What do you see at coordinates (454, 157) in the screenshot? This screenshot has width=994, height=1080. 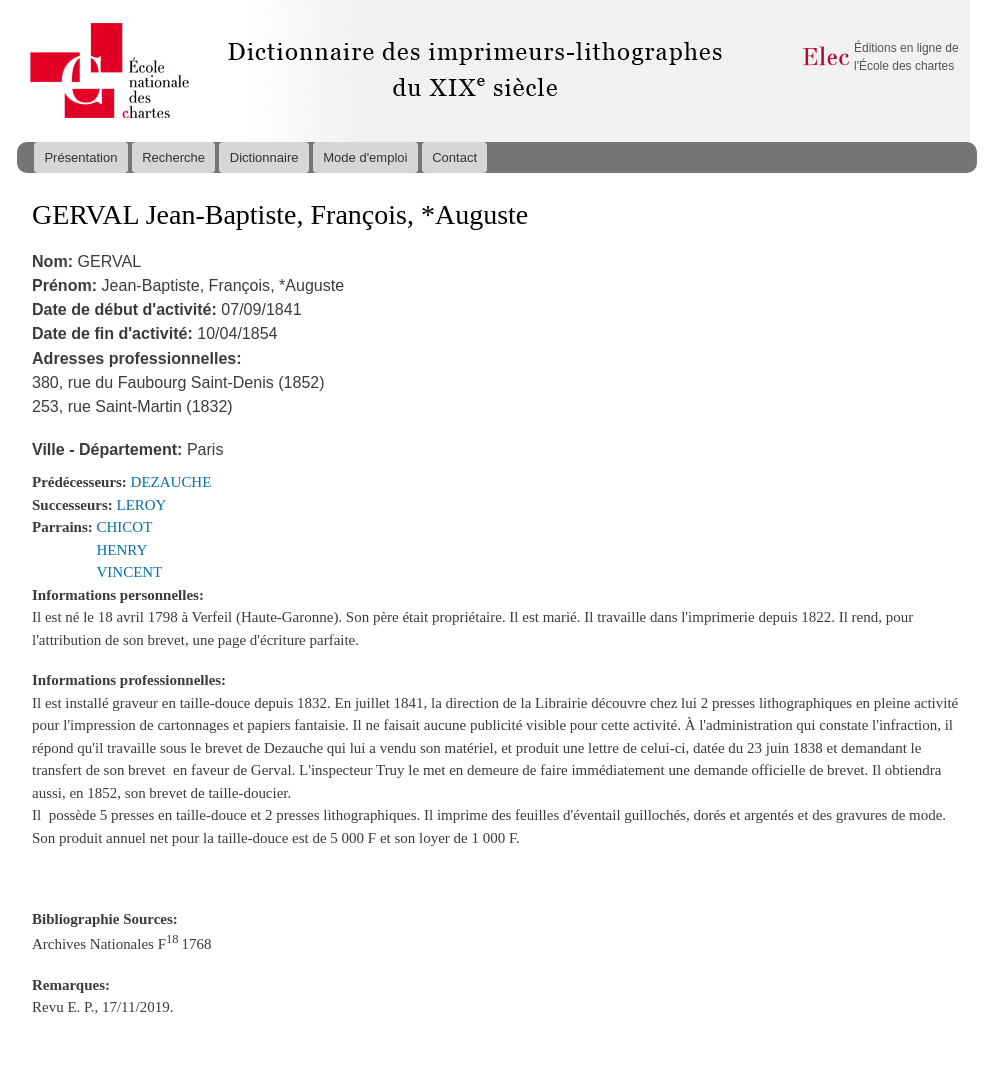 I see `Contact` at bounding box center [454, 157].